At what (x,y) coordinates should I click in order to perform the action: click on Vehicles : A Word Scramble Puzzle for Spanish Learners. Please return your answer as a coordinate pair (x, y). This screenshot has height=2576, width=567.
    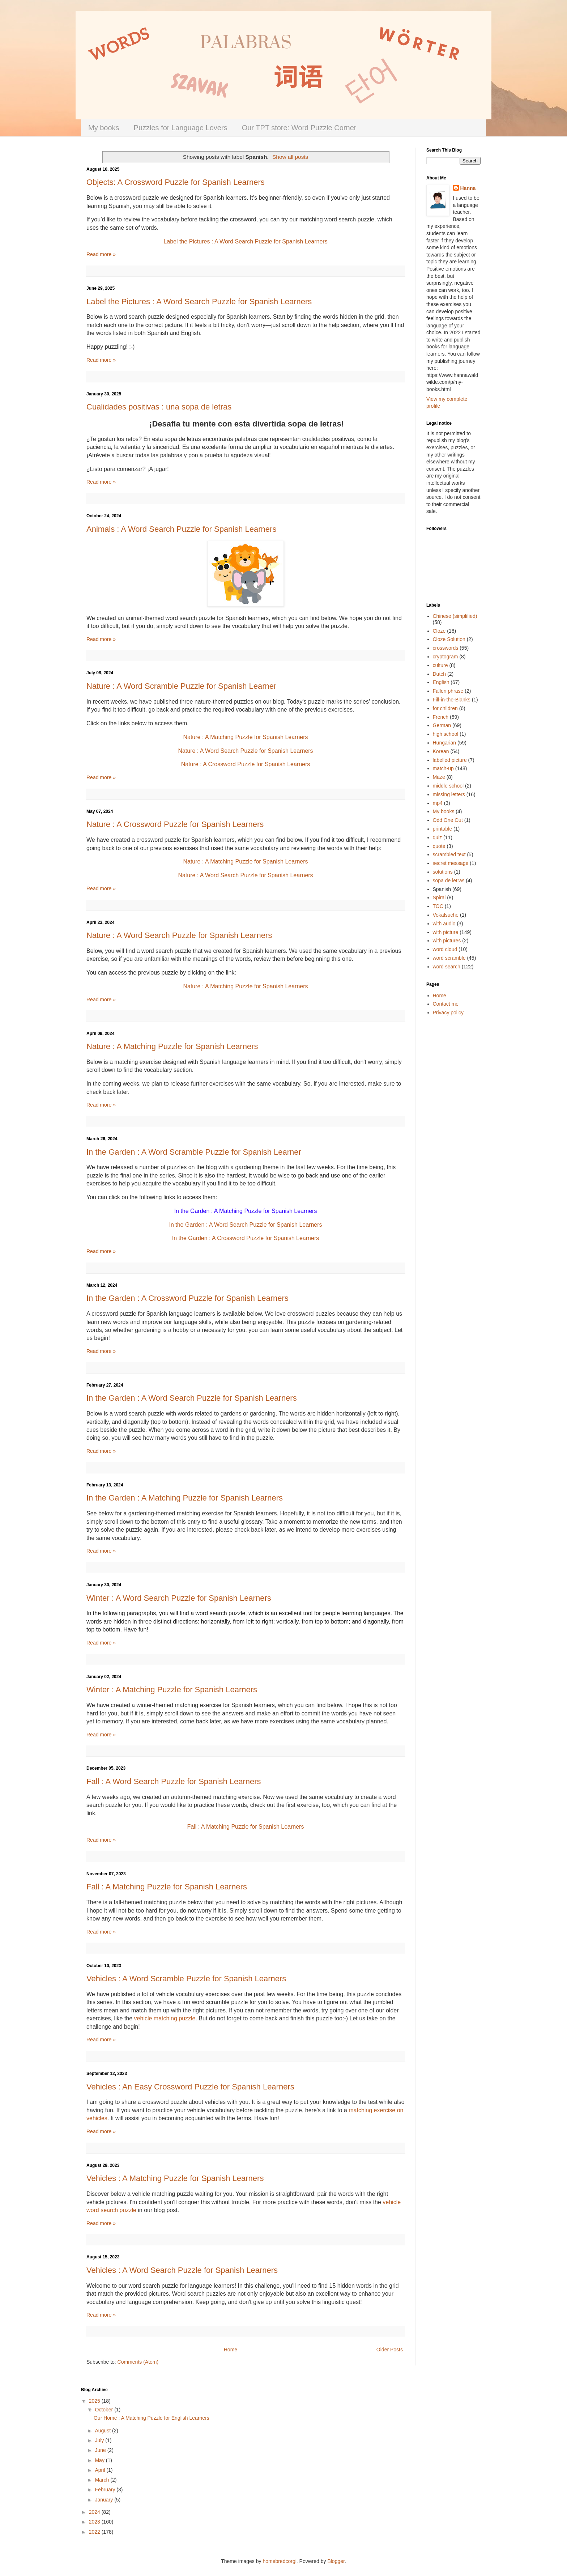
    Looking at the image, I should click on (186, 1978).